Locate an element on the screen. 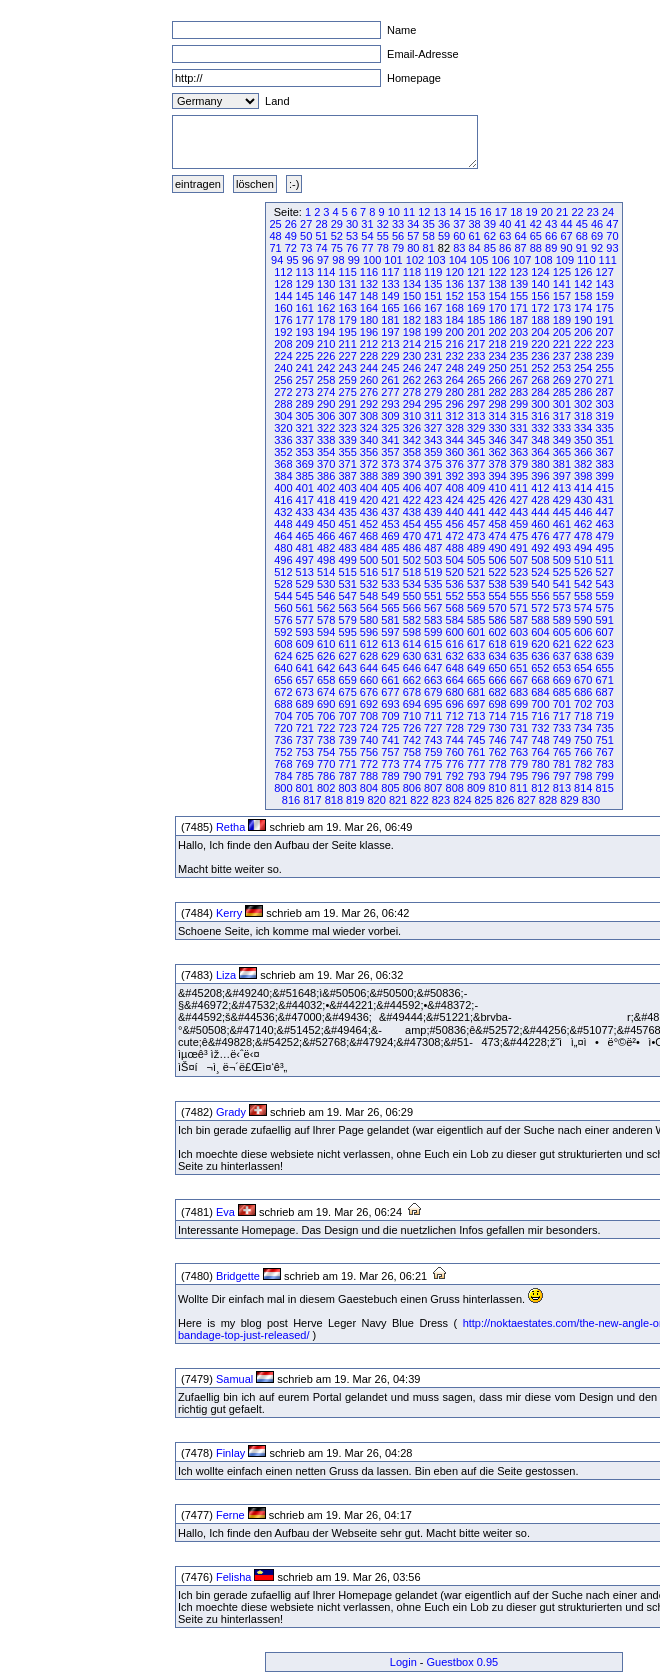 The width and height of the screenshot is (660, 1672). Ferne is located at coordinates (230, 1515).